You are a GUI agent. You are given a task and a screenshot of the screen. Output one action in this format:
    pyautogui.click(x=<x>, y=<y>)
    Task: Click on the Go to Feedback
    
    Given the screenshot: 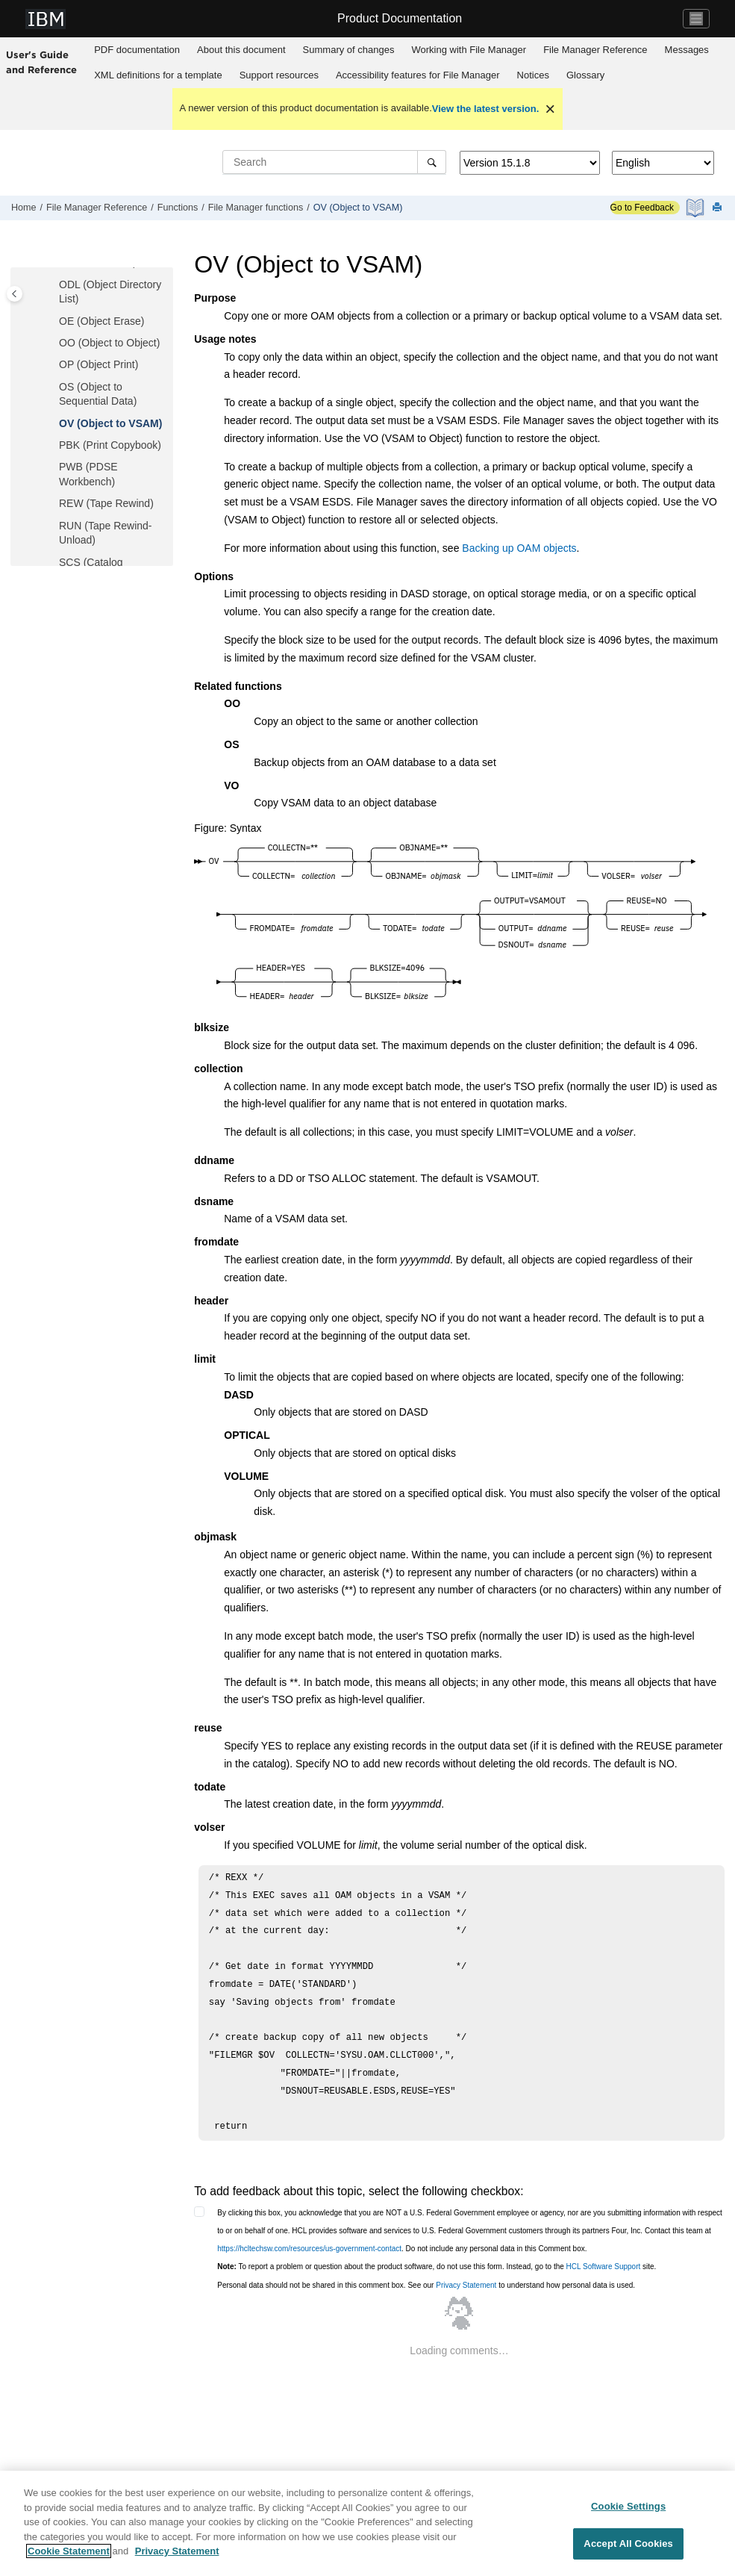 What is the action you would take?
    pyautogui.click(x=642, y=207)
    